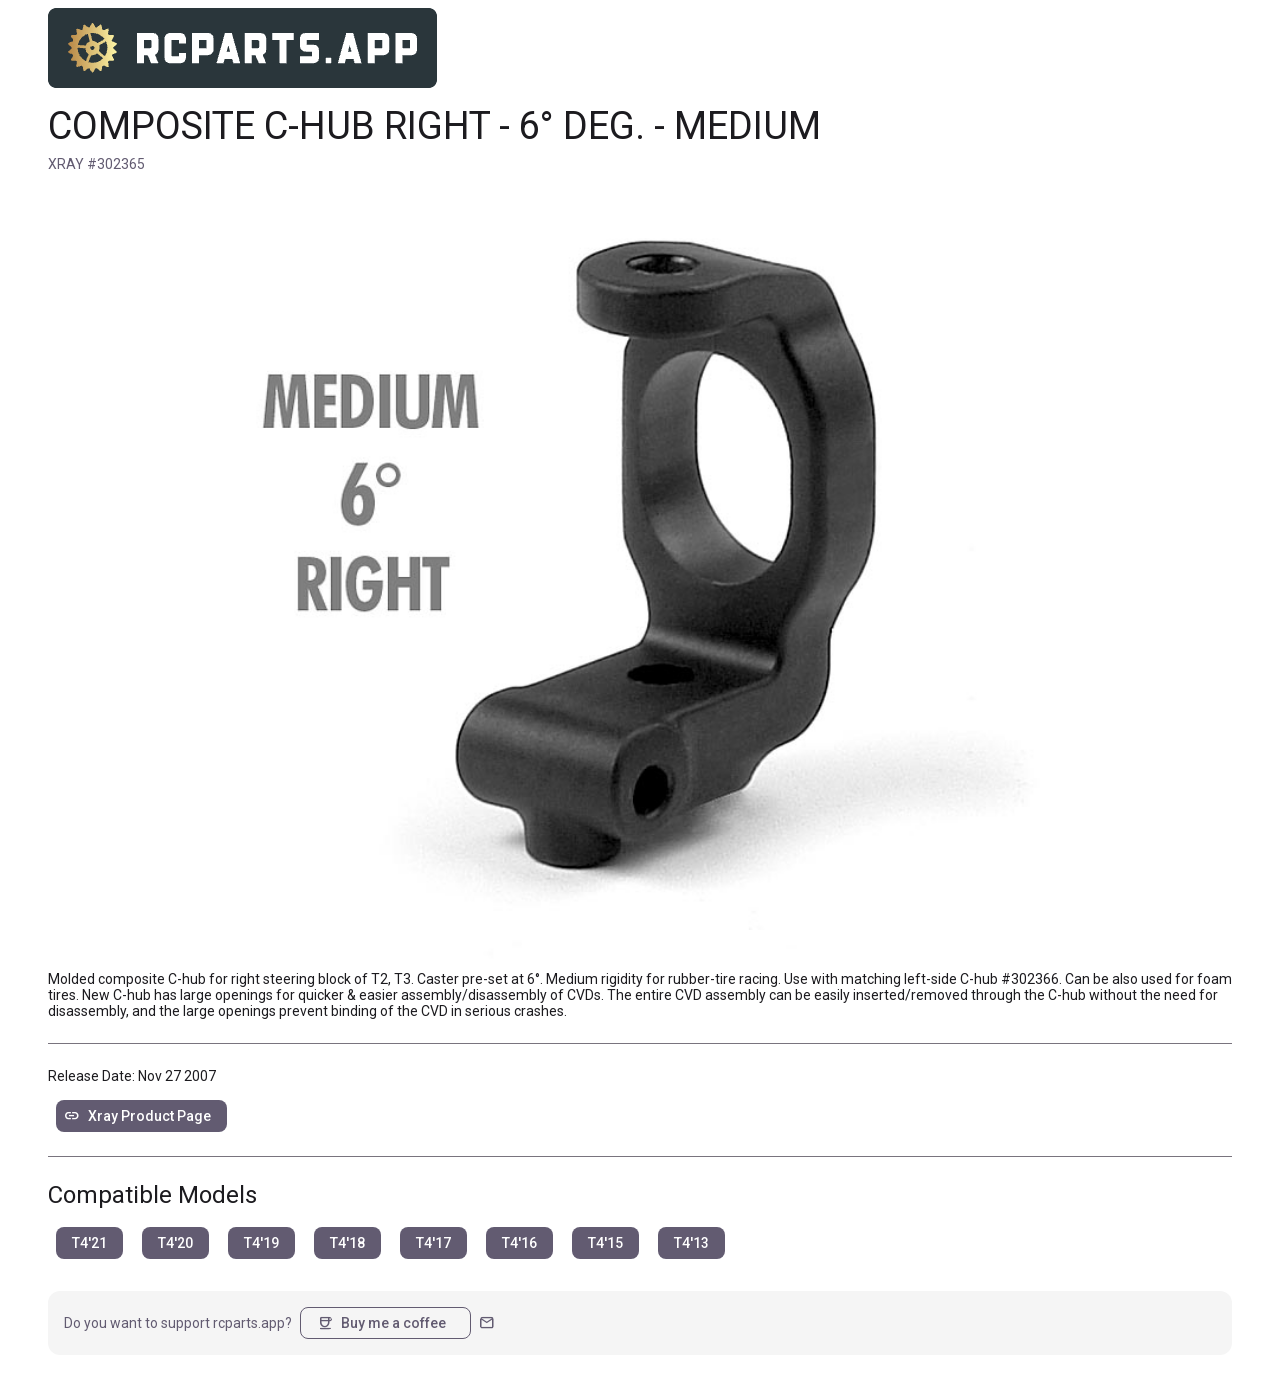 The height and width of the screenshot is (1379, 1280). Describe the element at coordinates (347, 1243) in the screenshot. I see `T4'18` at that location.